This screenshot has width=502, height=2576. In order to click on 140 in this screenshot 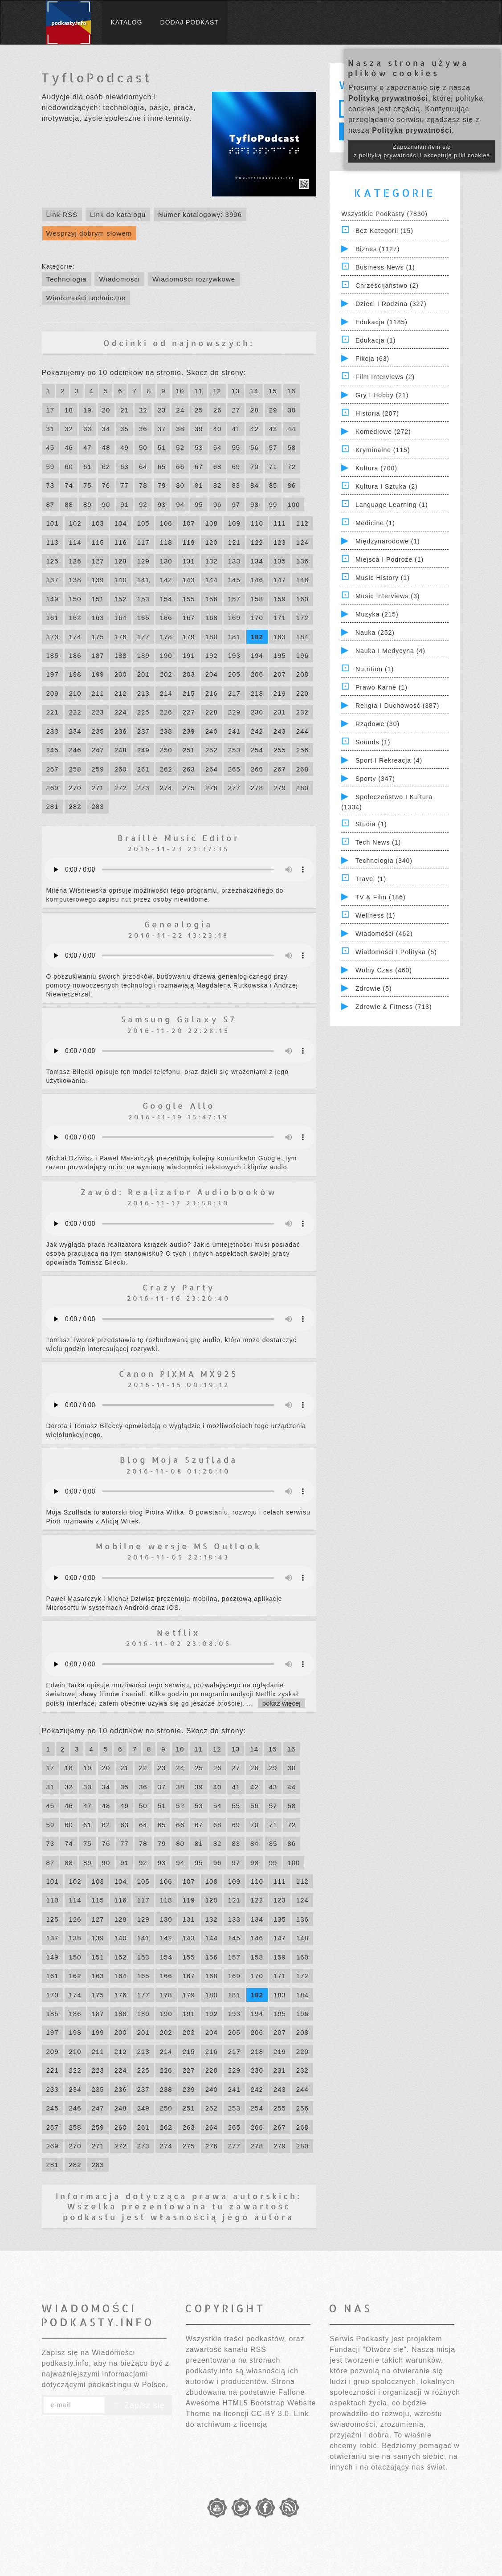, I will do `click(120, 580)`.